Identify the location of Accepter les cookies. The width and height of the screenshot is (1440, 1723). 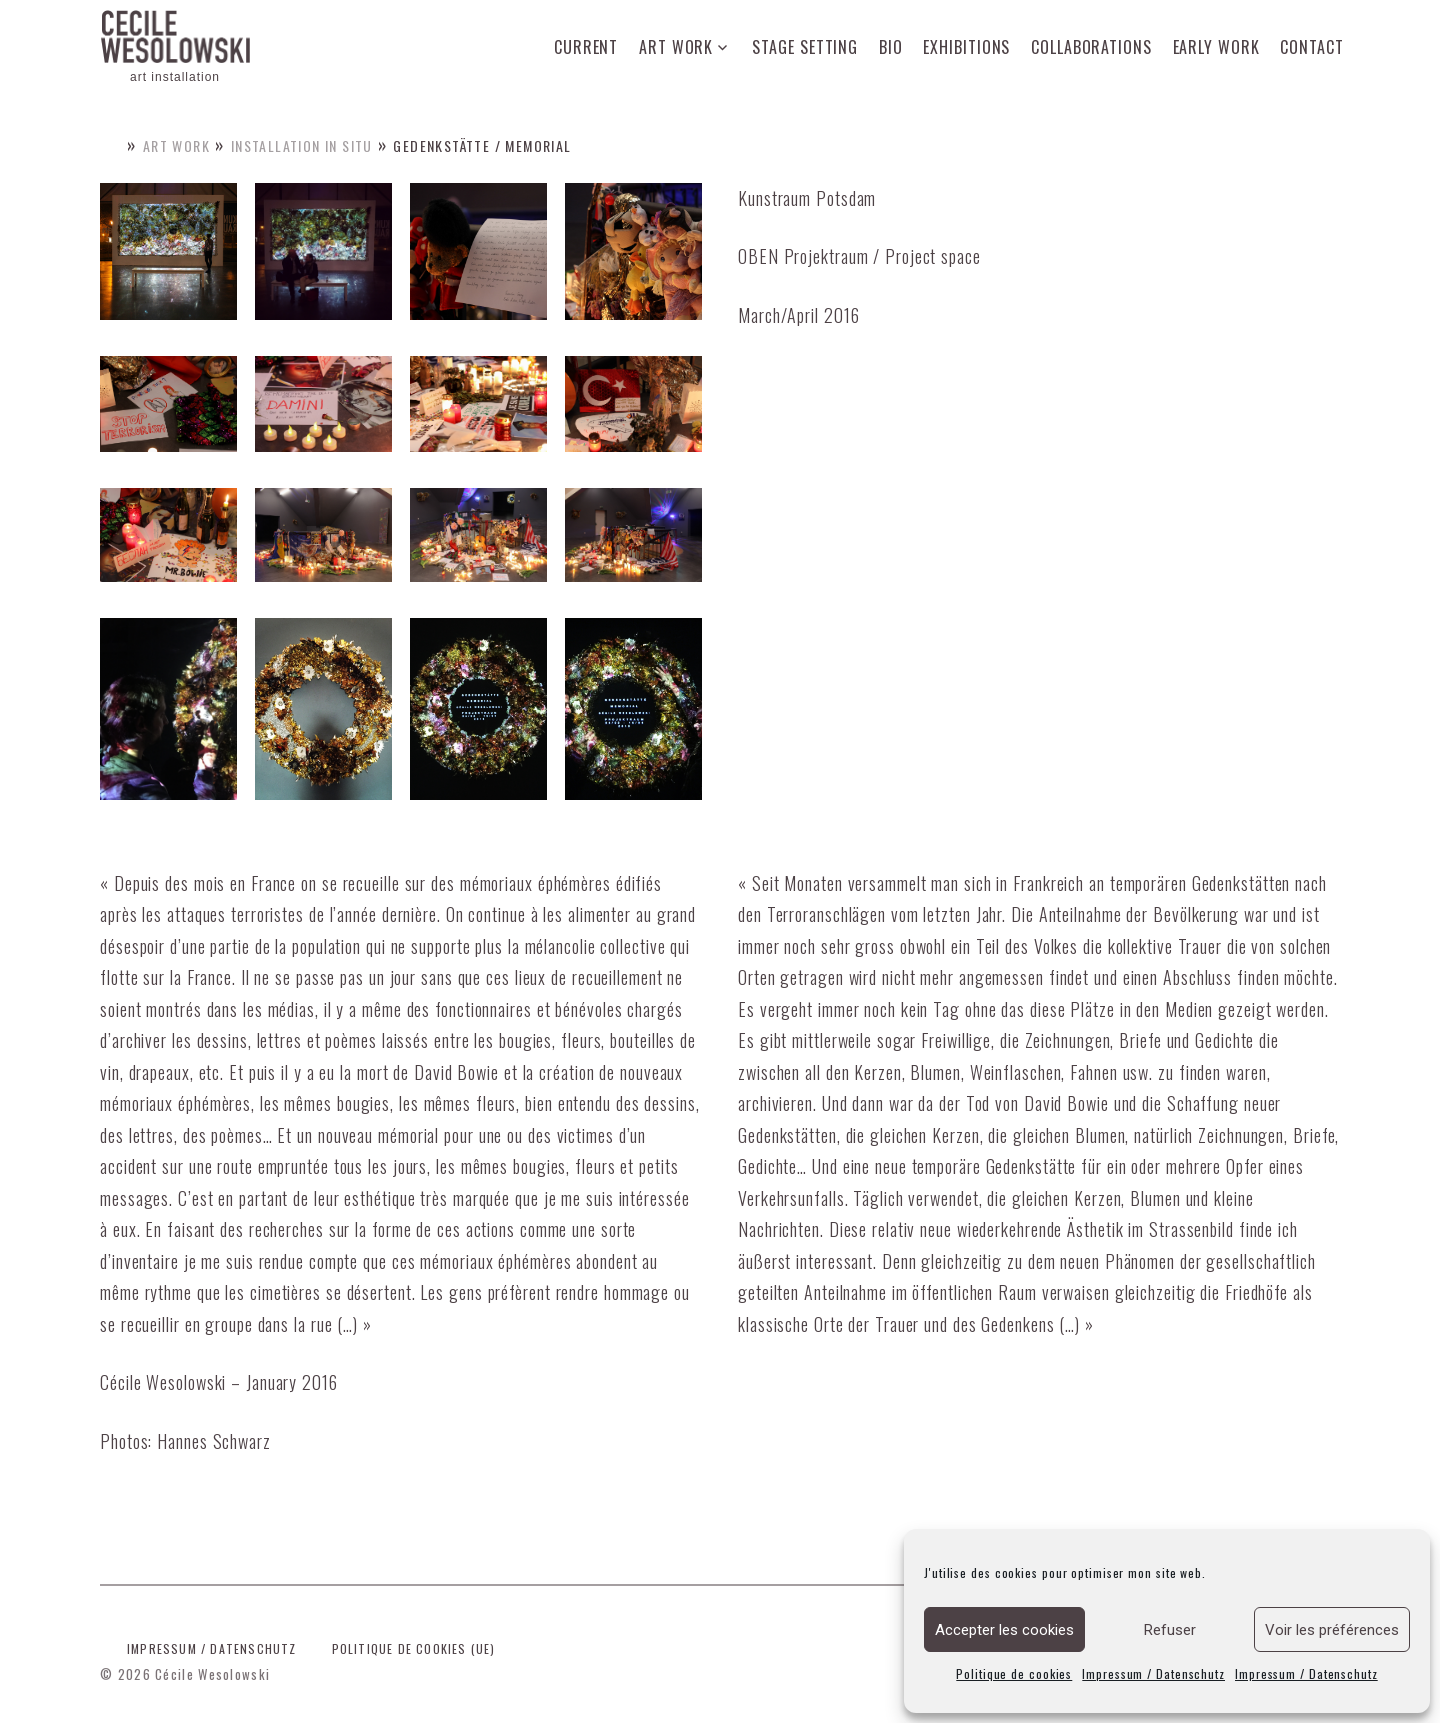
(1004, 1630).